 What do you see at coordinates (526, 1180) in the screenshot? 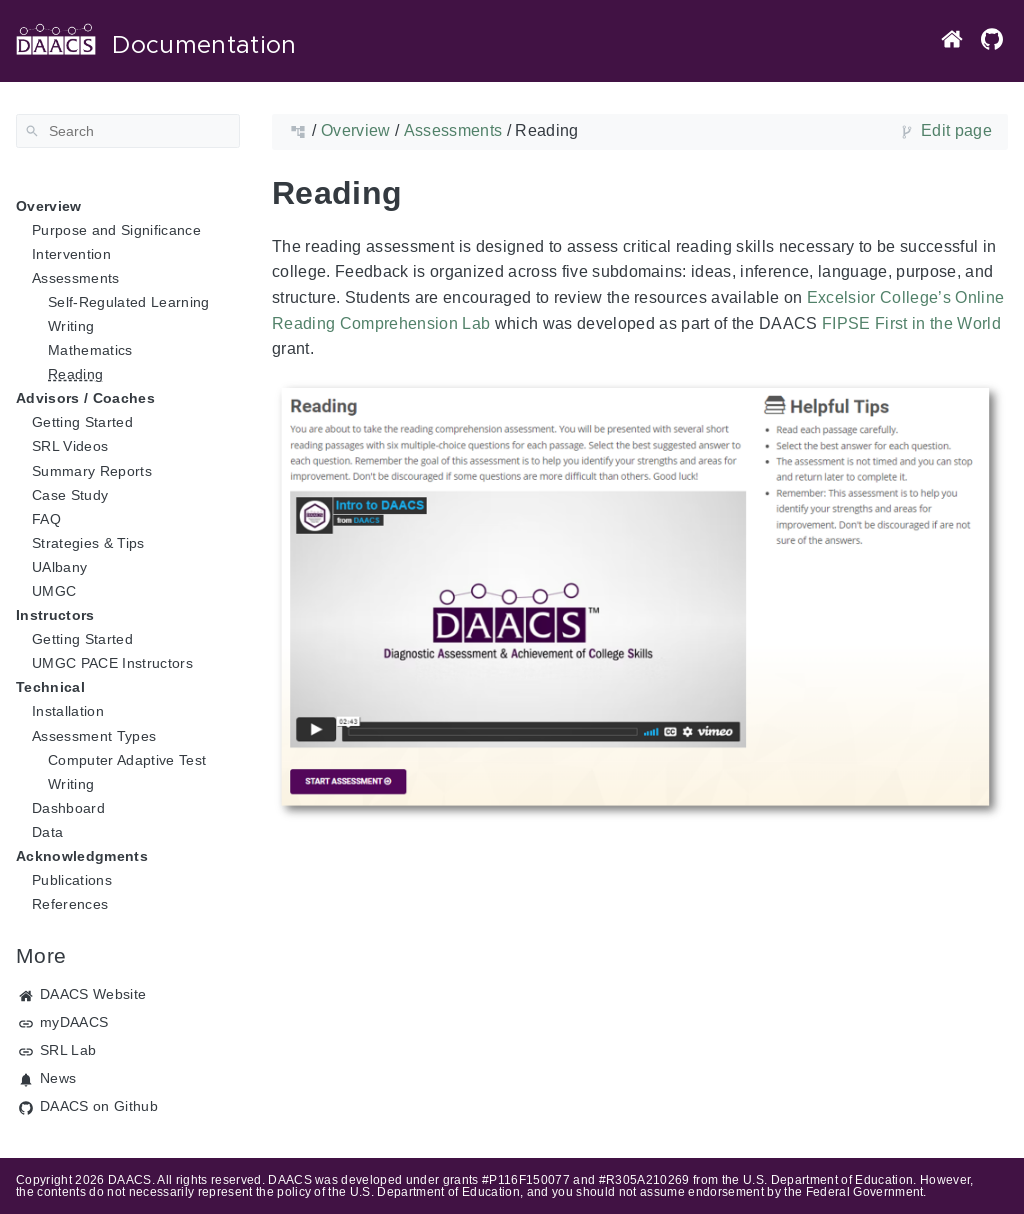
I see `#P116F150077` at bounding box center [526, 1180].